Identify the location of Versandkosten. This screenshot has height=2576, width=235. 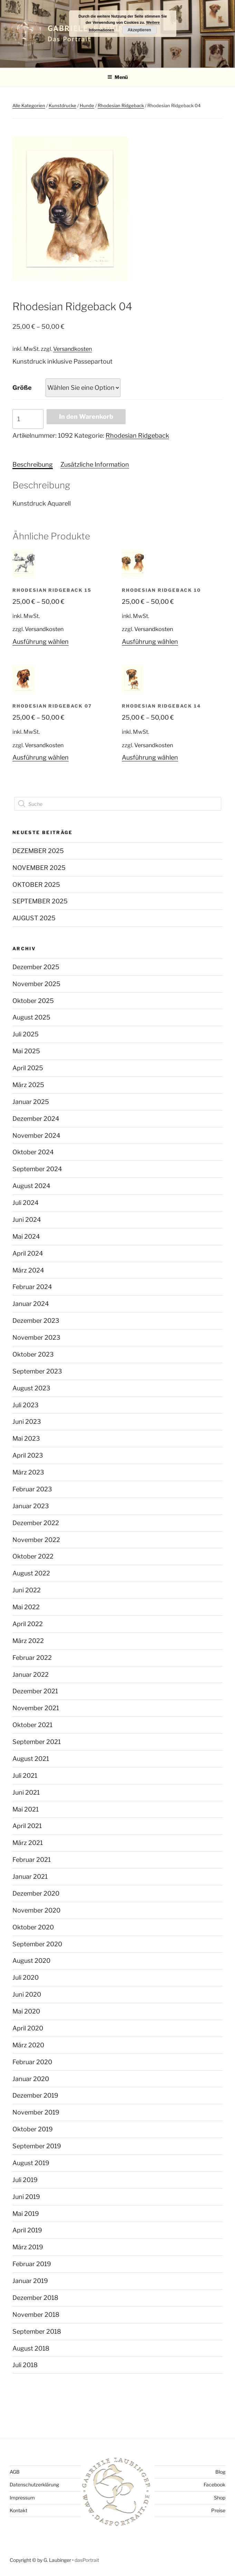
(72, 348).